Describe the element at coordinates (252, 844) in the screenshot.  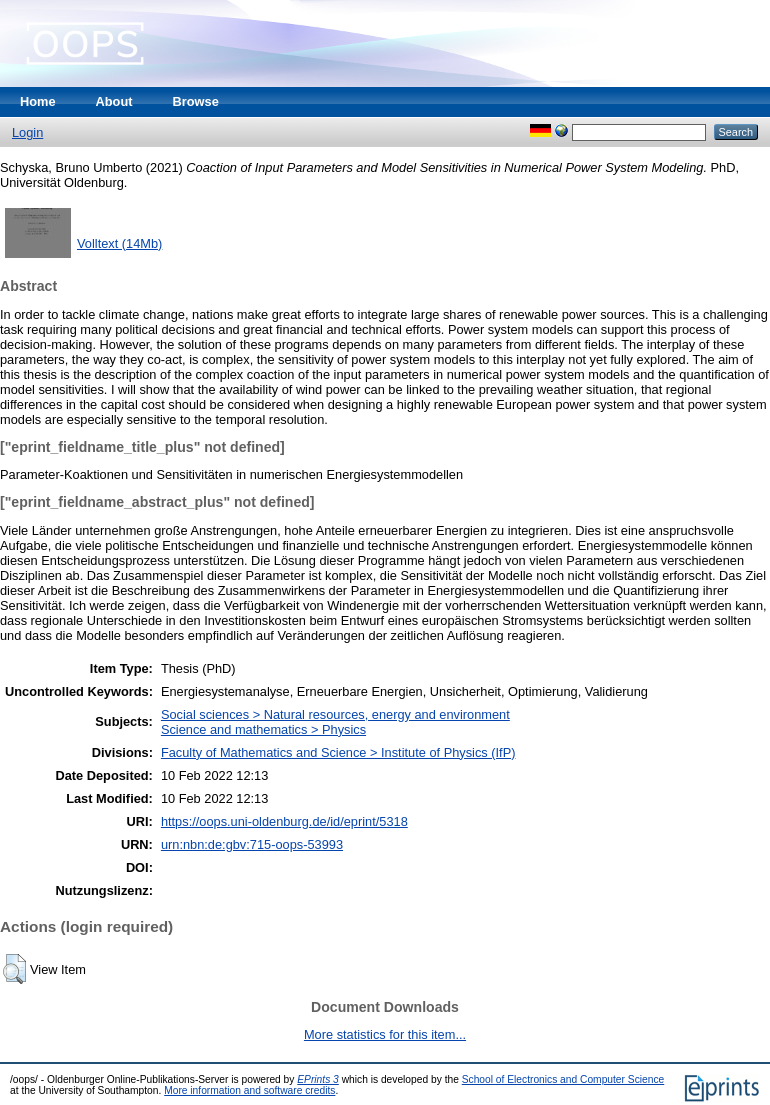
I see `urn:nbn:de:gbv:715-oops-53993` at that location.